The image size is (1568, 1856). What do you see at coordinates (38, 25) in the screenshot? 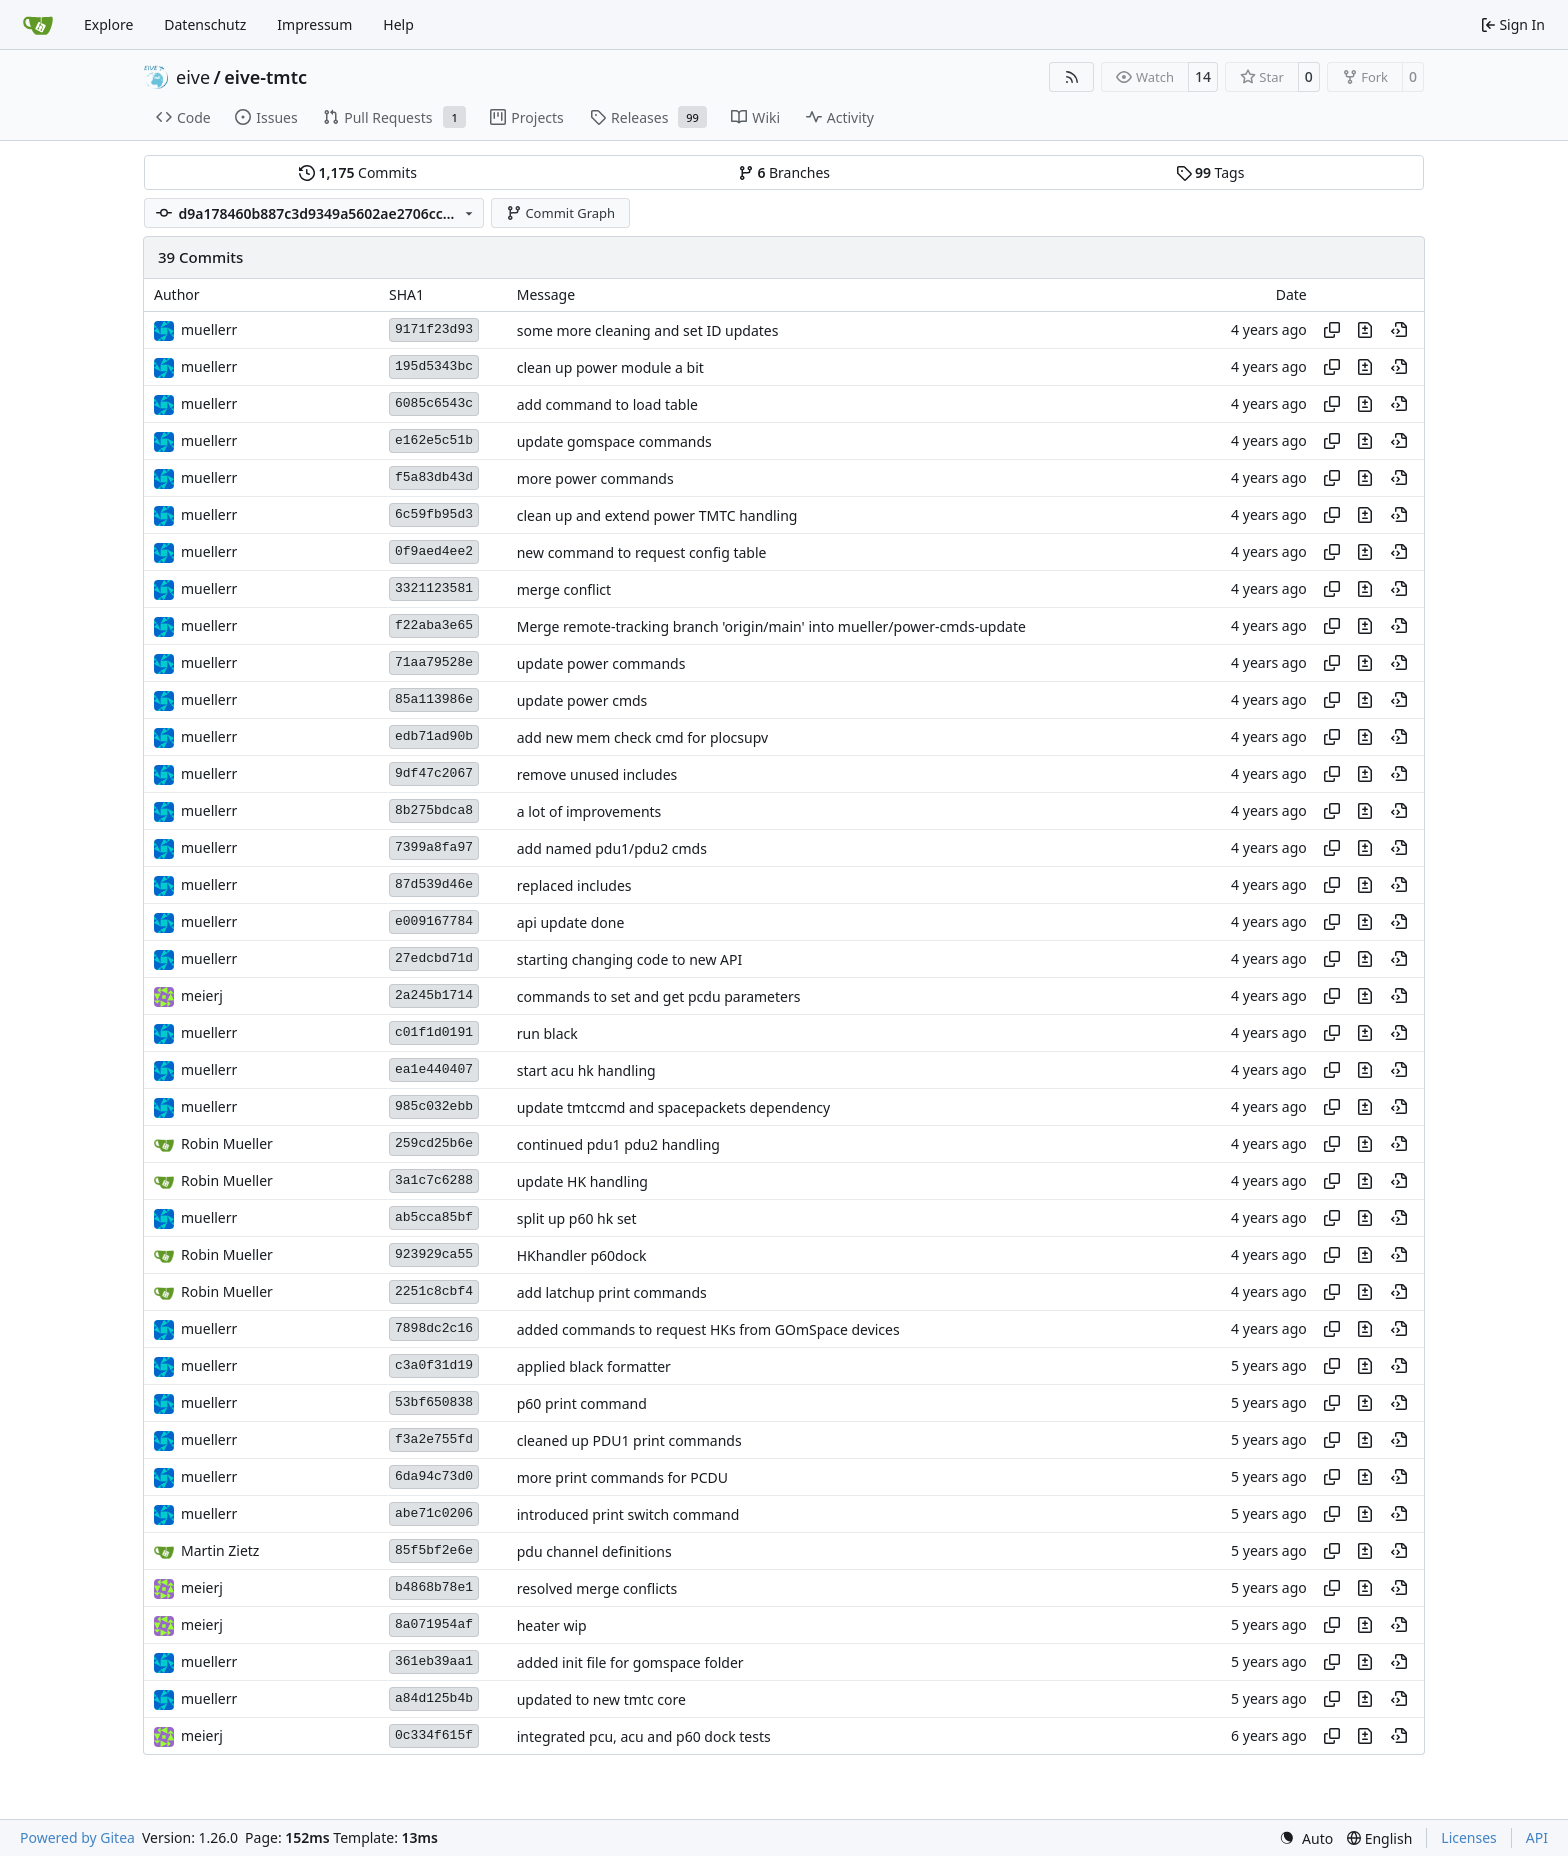
I see `[Home]` at bounding box center [38, 25].